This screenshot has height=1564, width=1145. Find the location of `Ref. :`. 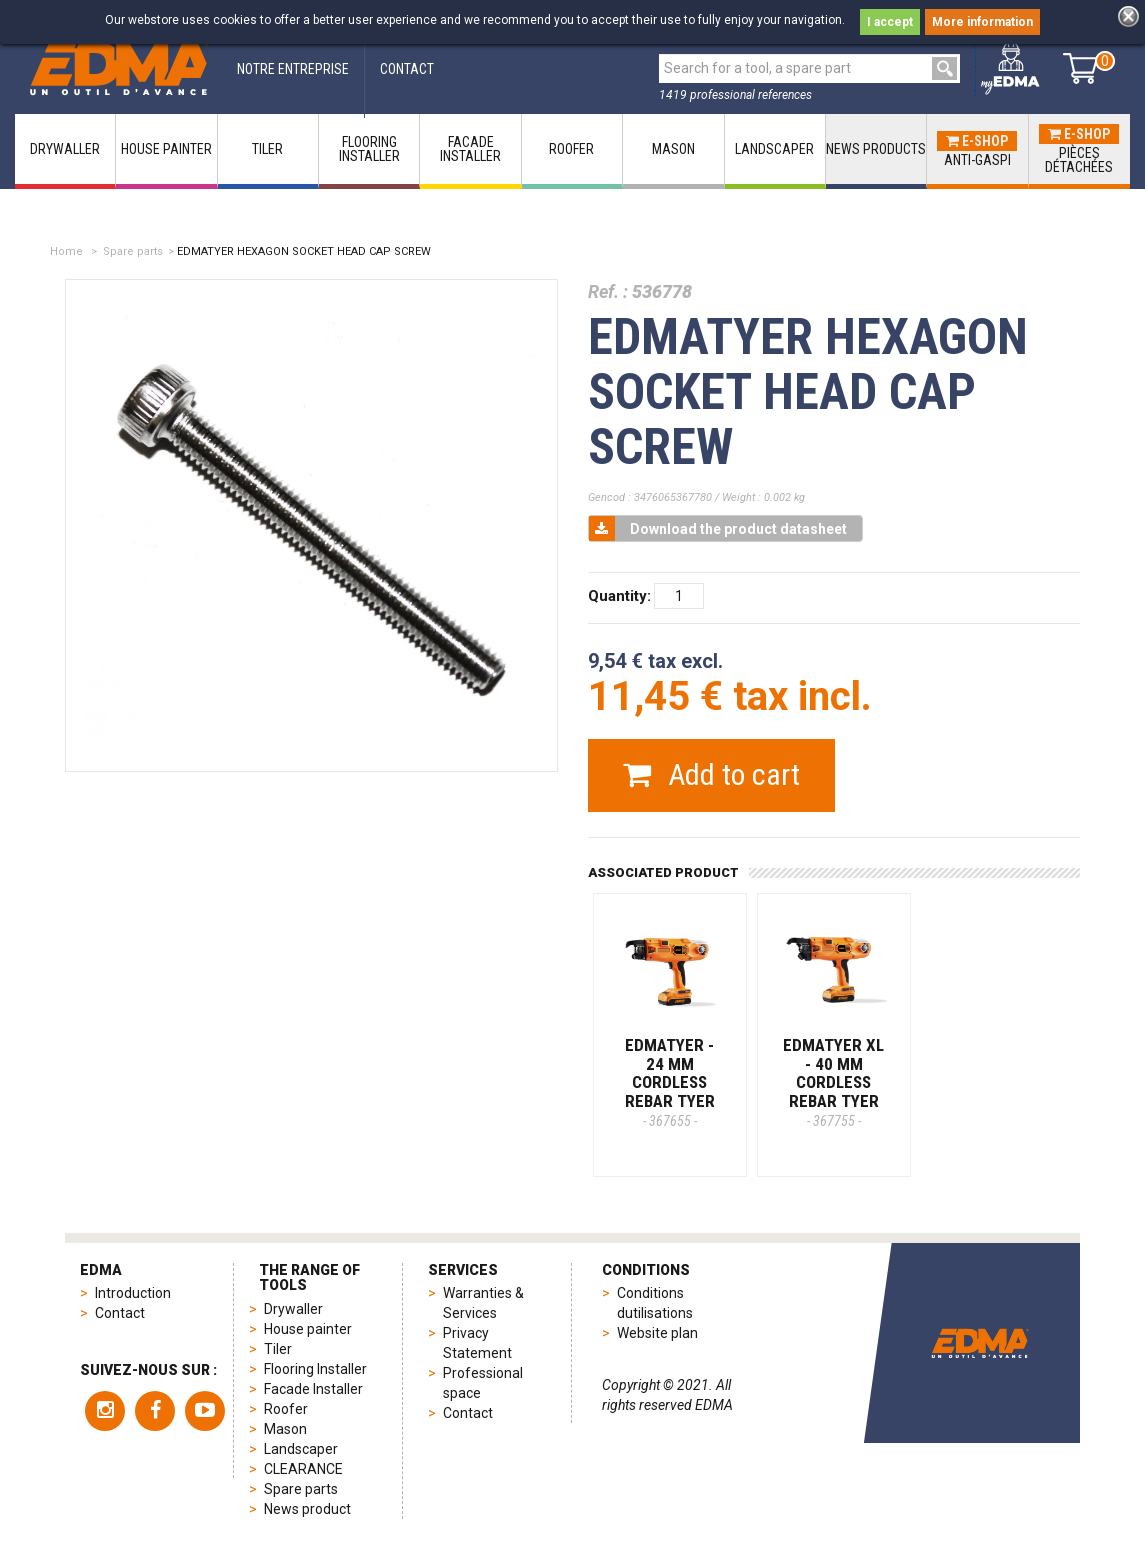

Ref. : is located at coordinates (608, 291).